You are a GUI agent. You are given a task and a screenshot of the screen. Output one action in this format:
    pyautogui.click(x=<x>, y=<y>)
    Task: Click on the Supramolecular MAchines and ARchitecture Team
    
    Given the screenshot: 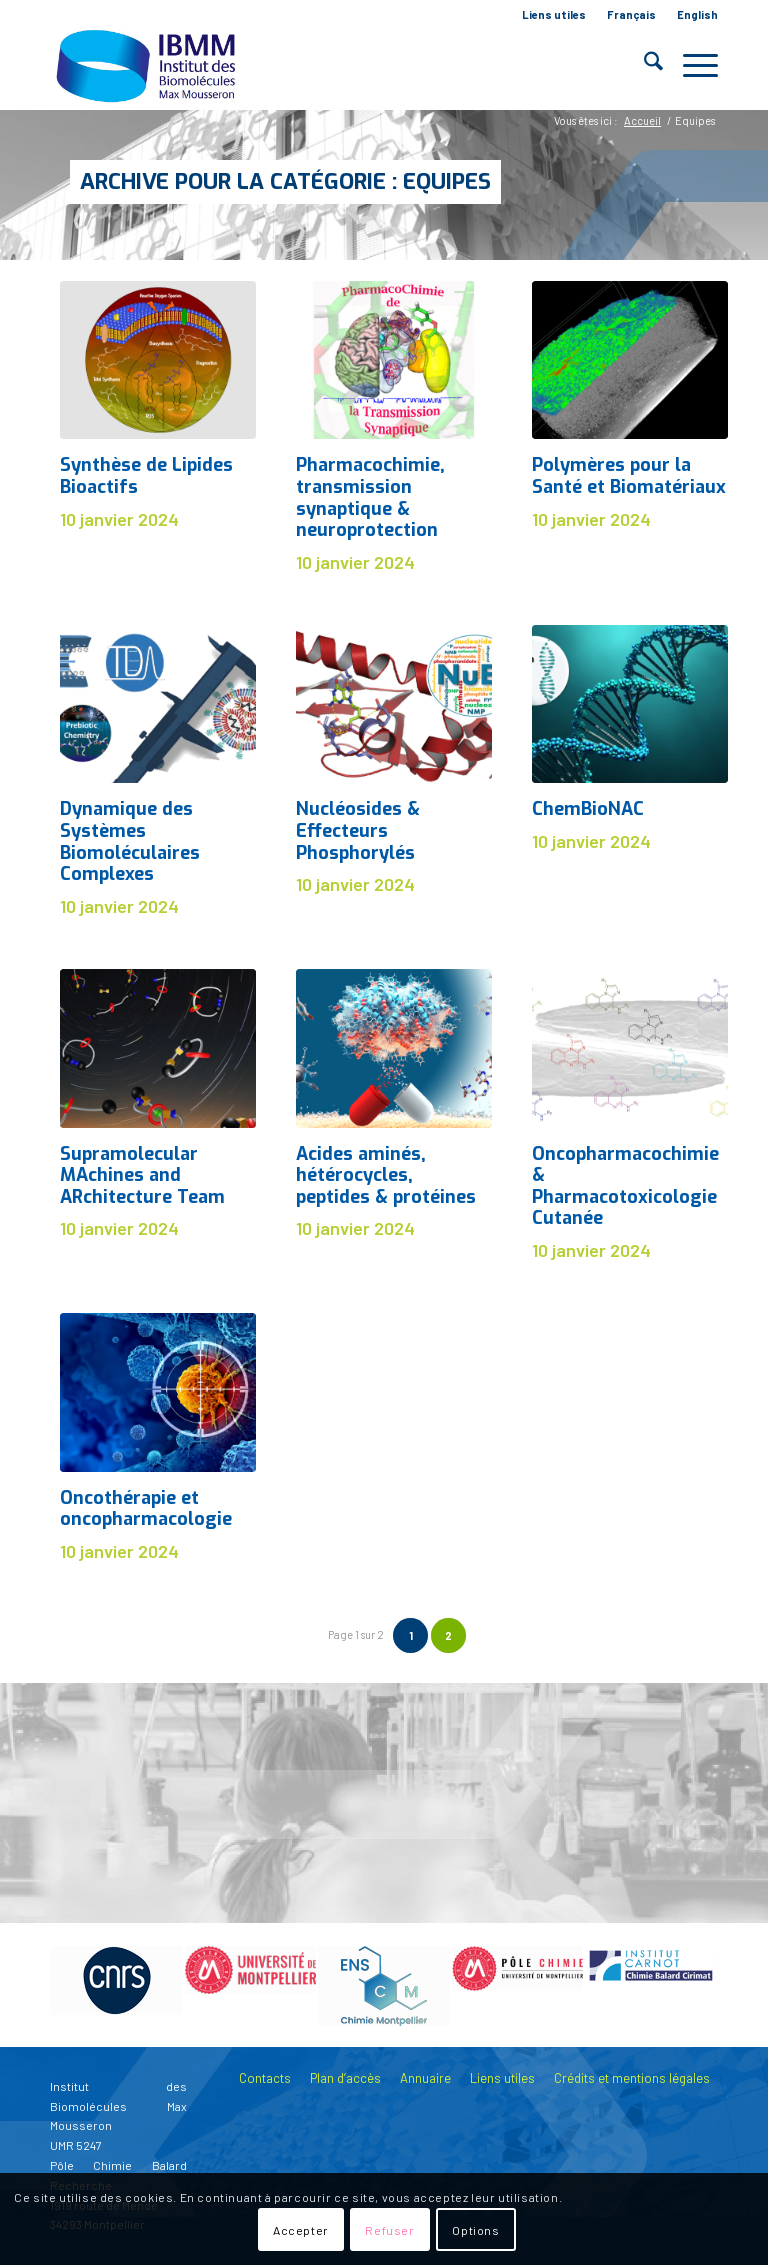 What is the action you would take?
    pyautogui.click(x=142, y=1175)
    